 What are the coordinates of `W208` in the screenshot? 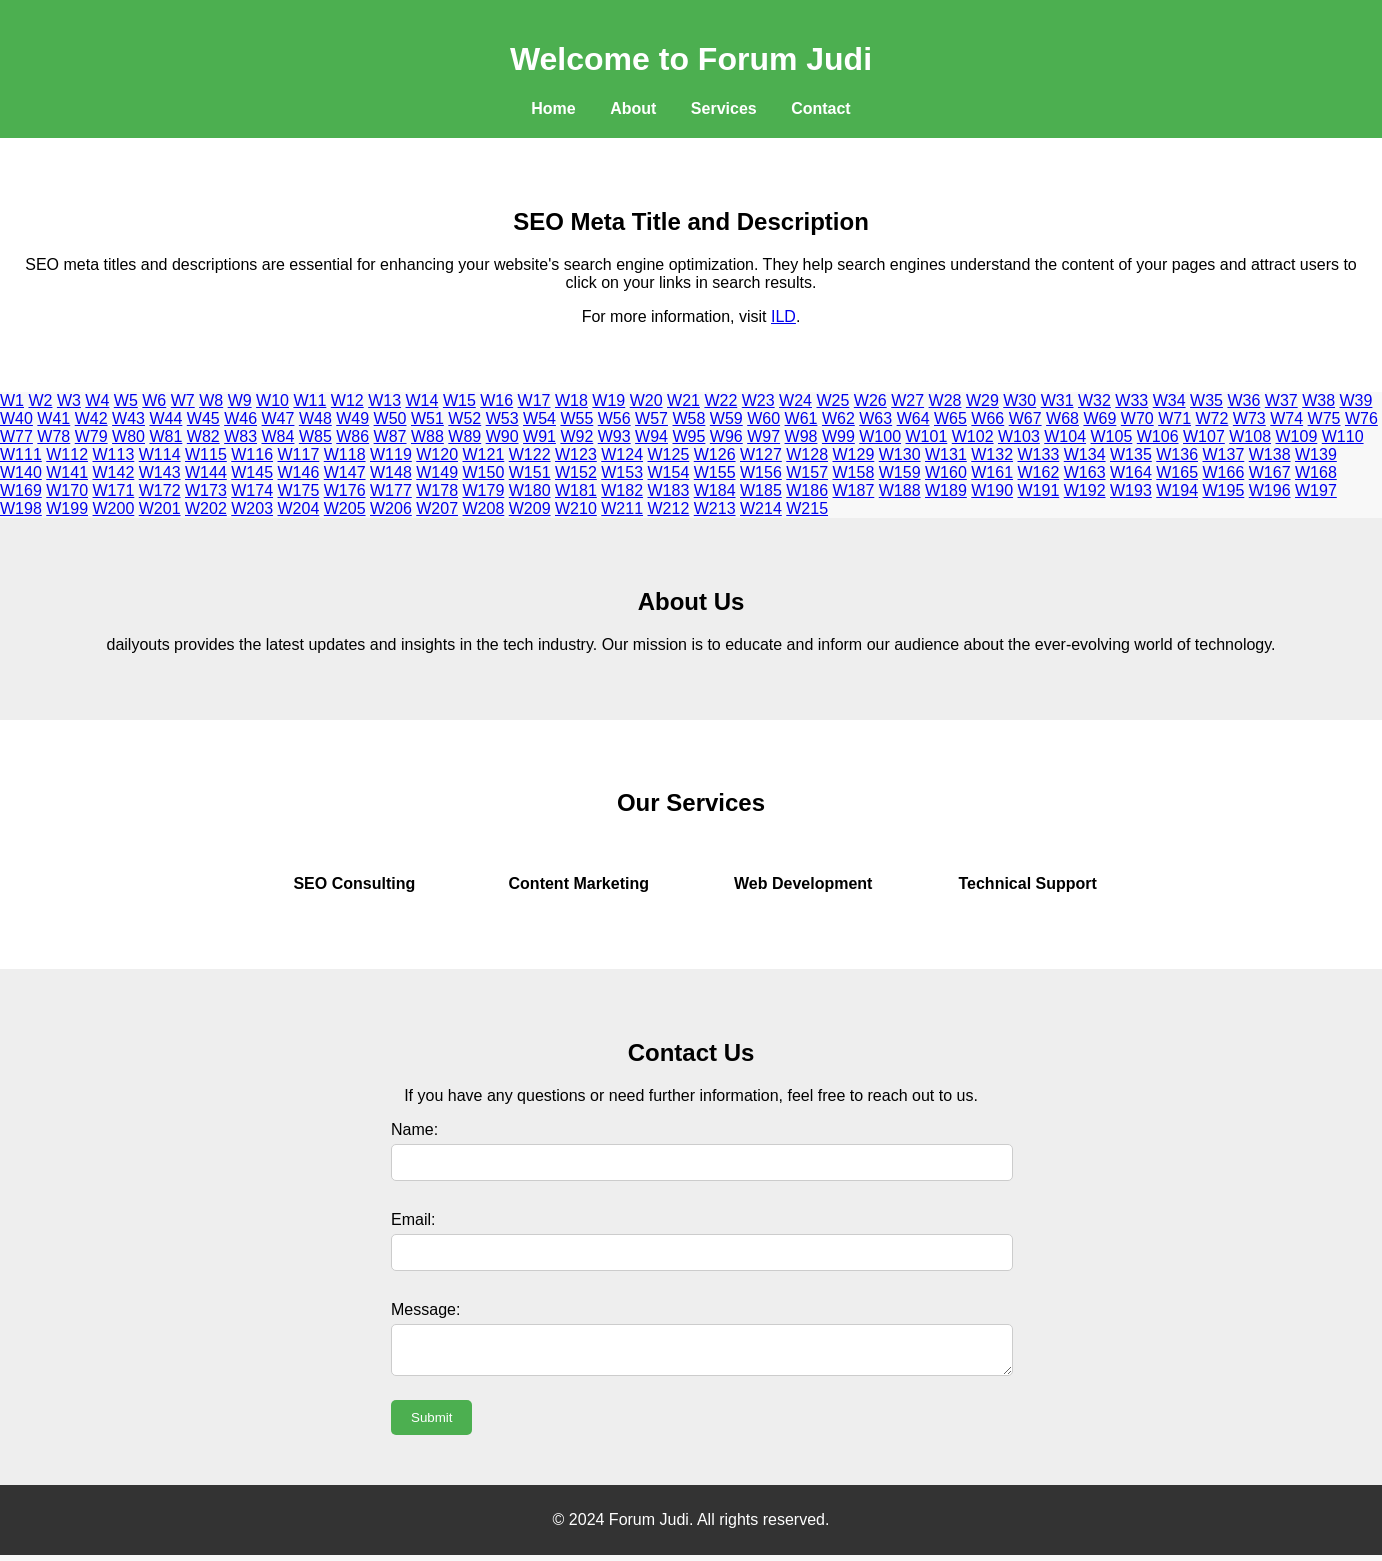 It's located at (484, 508).